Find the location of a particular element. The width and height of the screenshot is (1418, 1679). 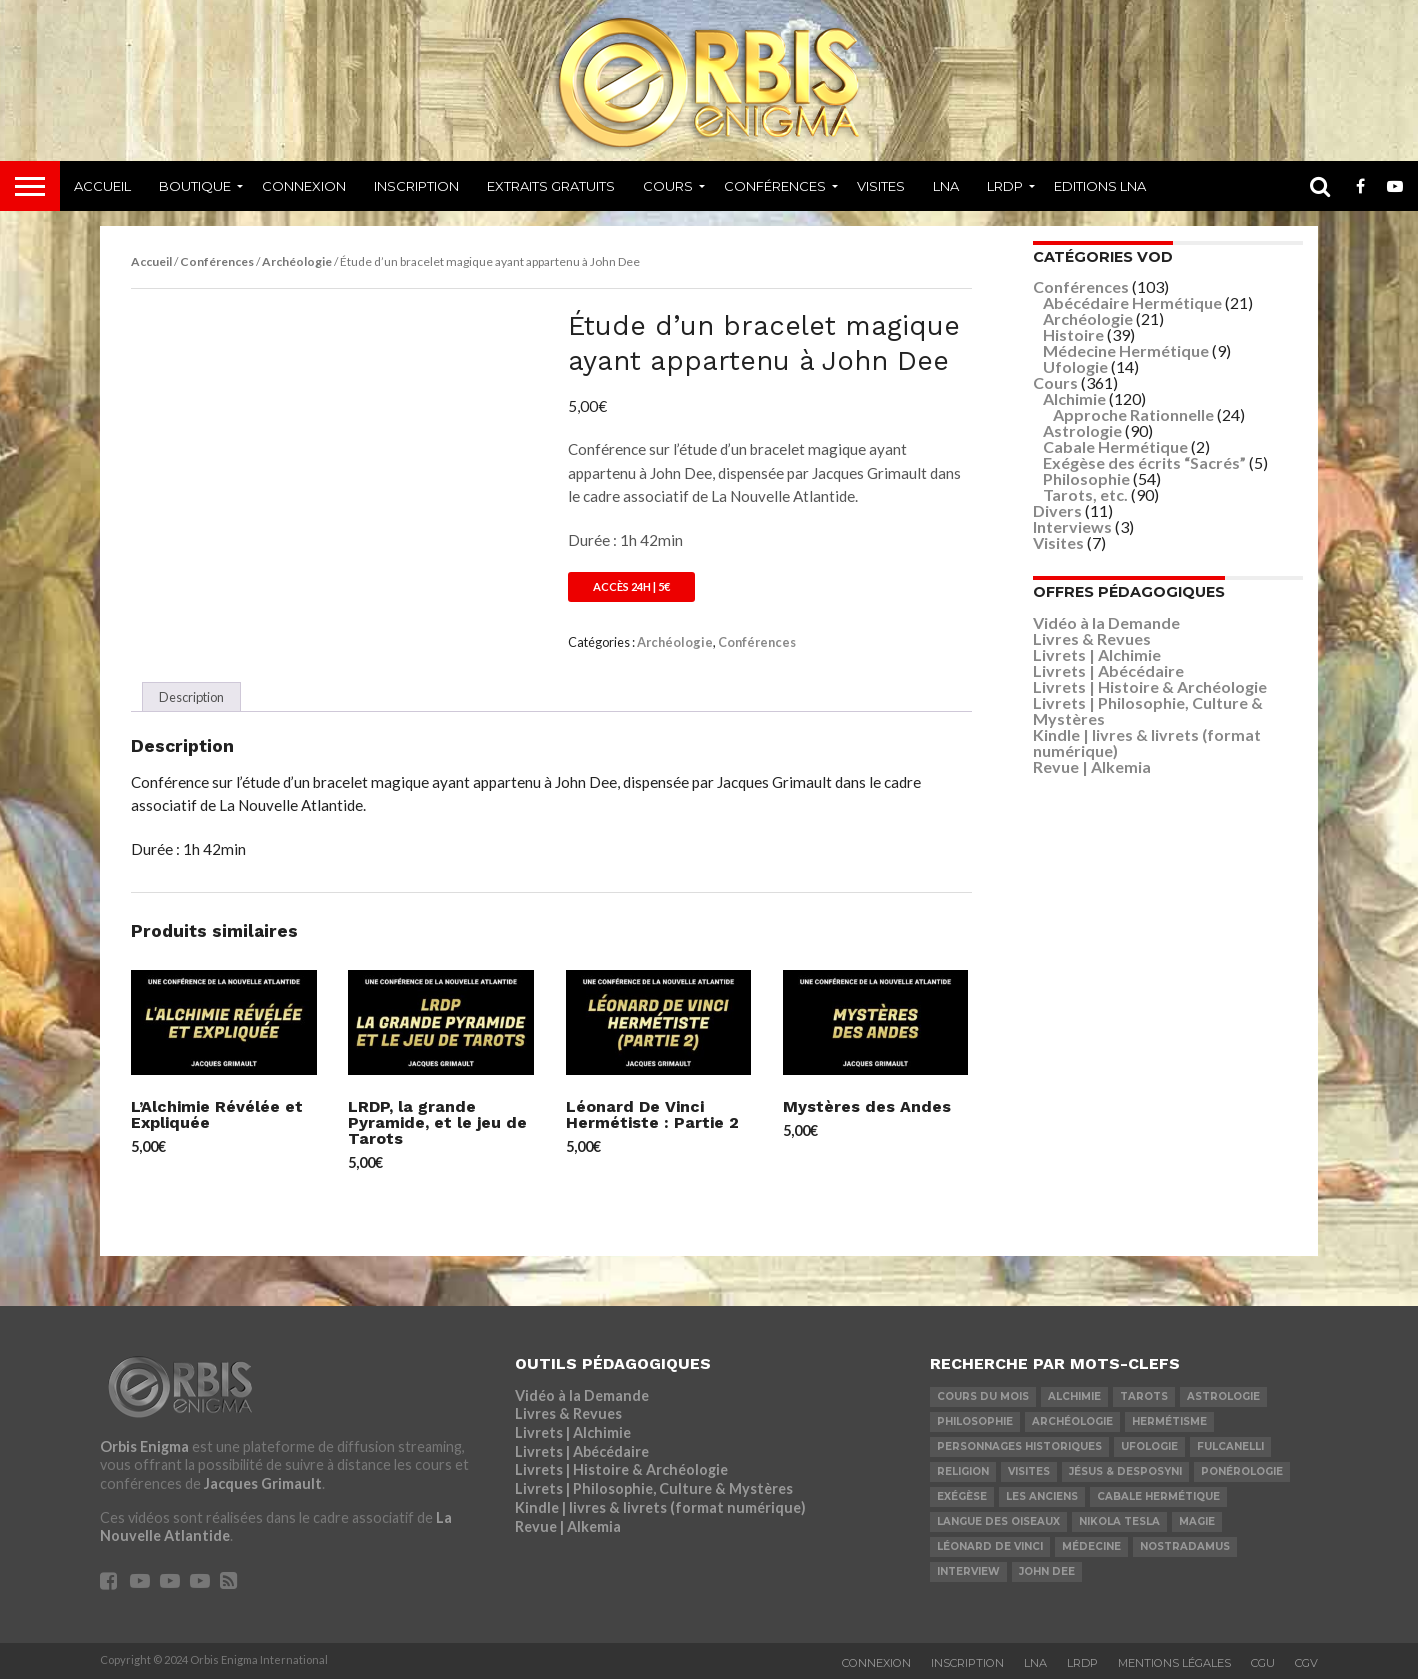

Orbis Enigma is located at coordinates (144, 1446).